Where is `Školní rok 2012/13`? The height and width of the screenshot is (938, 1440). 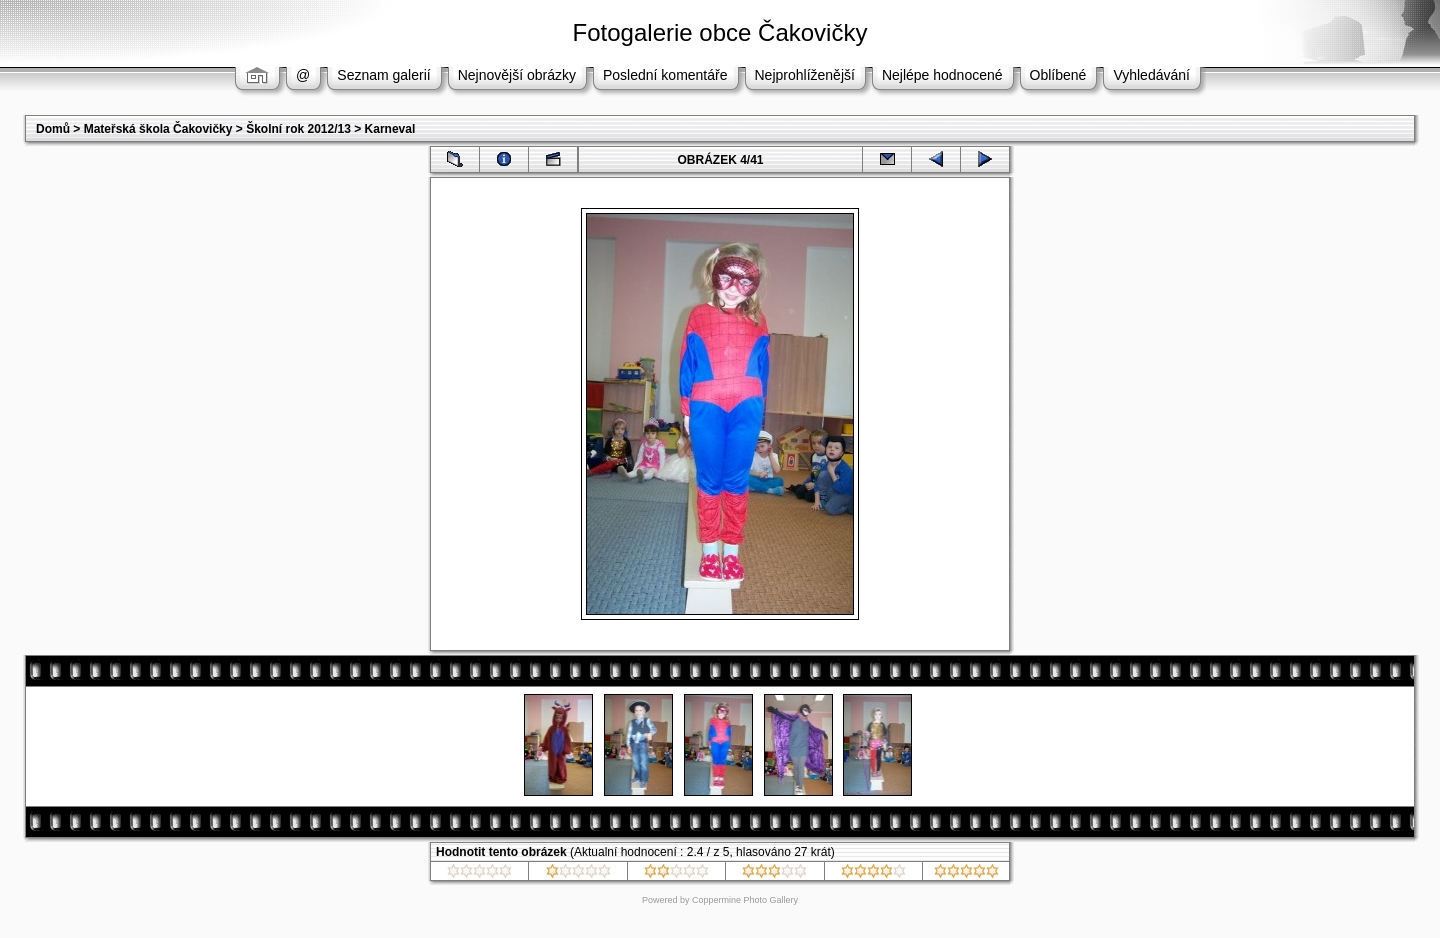 Školní rok 2012/13 is located at coordinates (298, 129).